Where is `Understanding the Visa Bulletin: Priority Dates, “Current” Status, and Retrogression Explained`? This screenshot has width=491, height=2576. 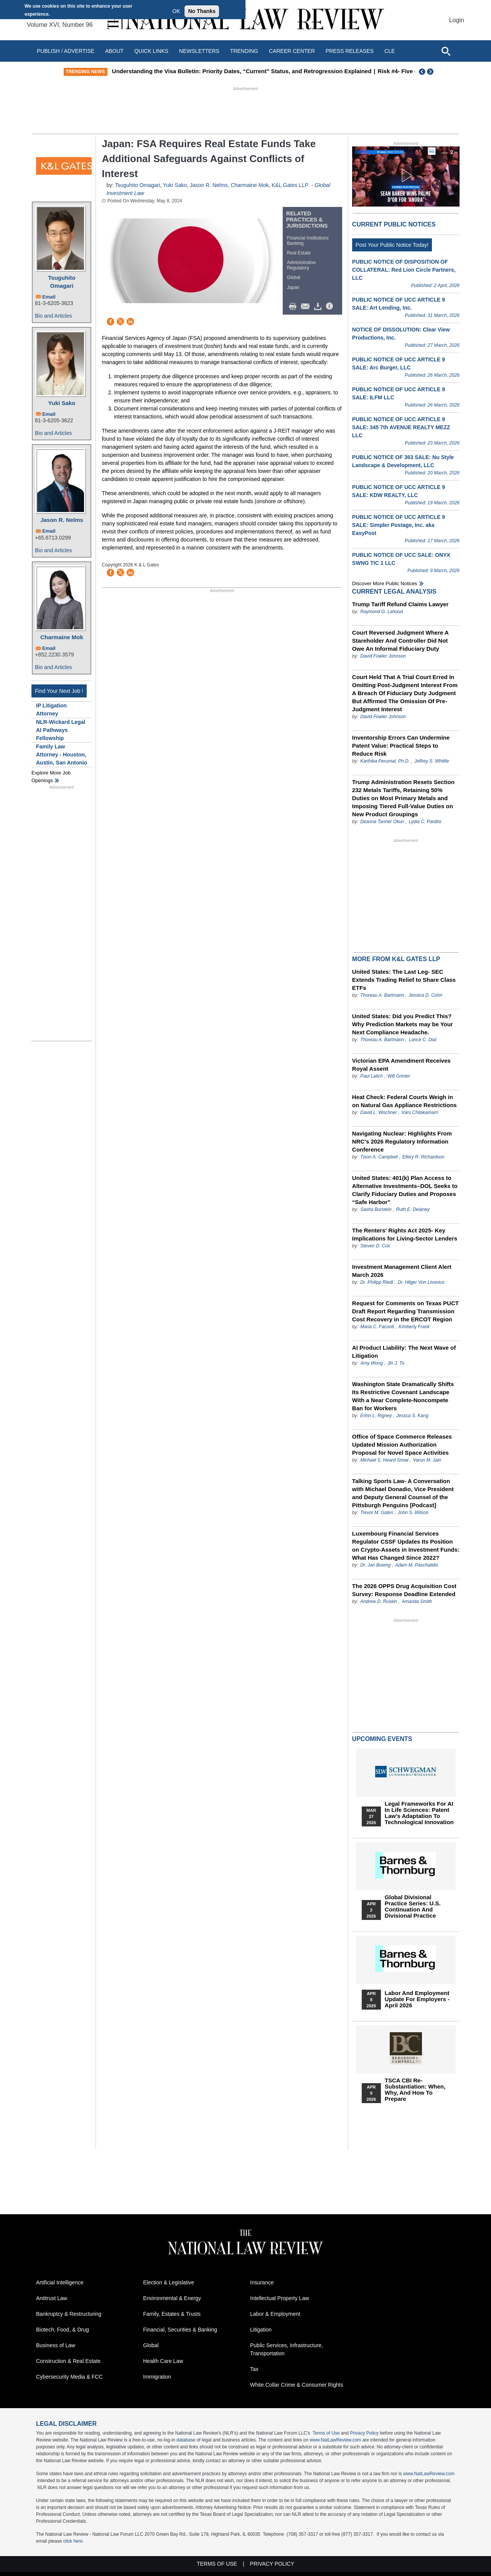
Understanding the Visa Bulletin: Priority Dates, “Current” Status, and Retrogression Explained is located at coordinates (263, 71).